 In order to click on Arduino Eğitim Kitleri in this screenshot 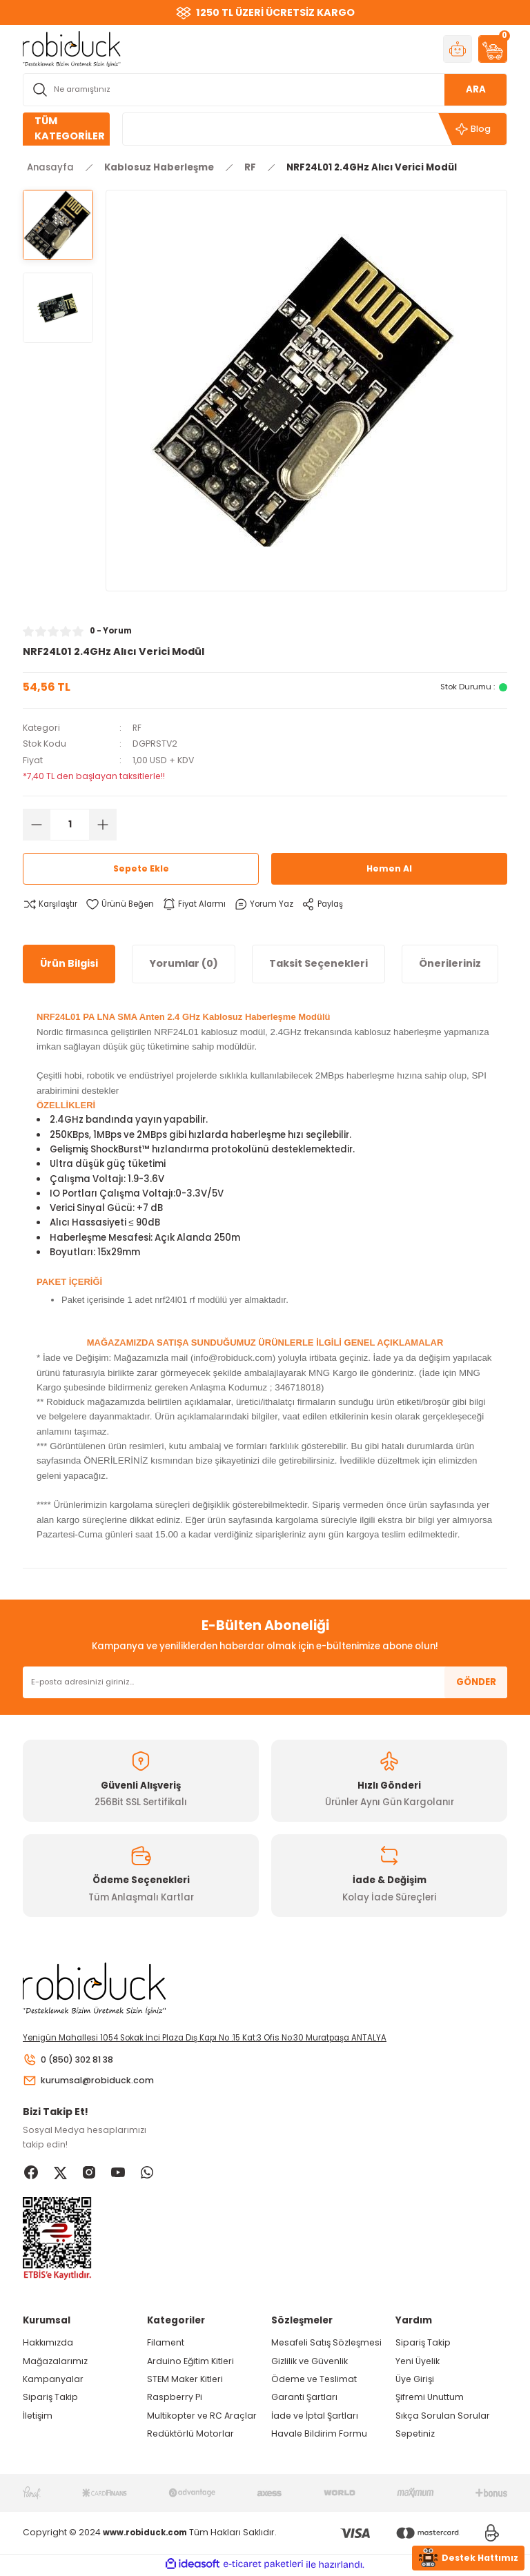, I will do `click(190, 2362)`.